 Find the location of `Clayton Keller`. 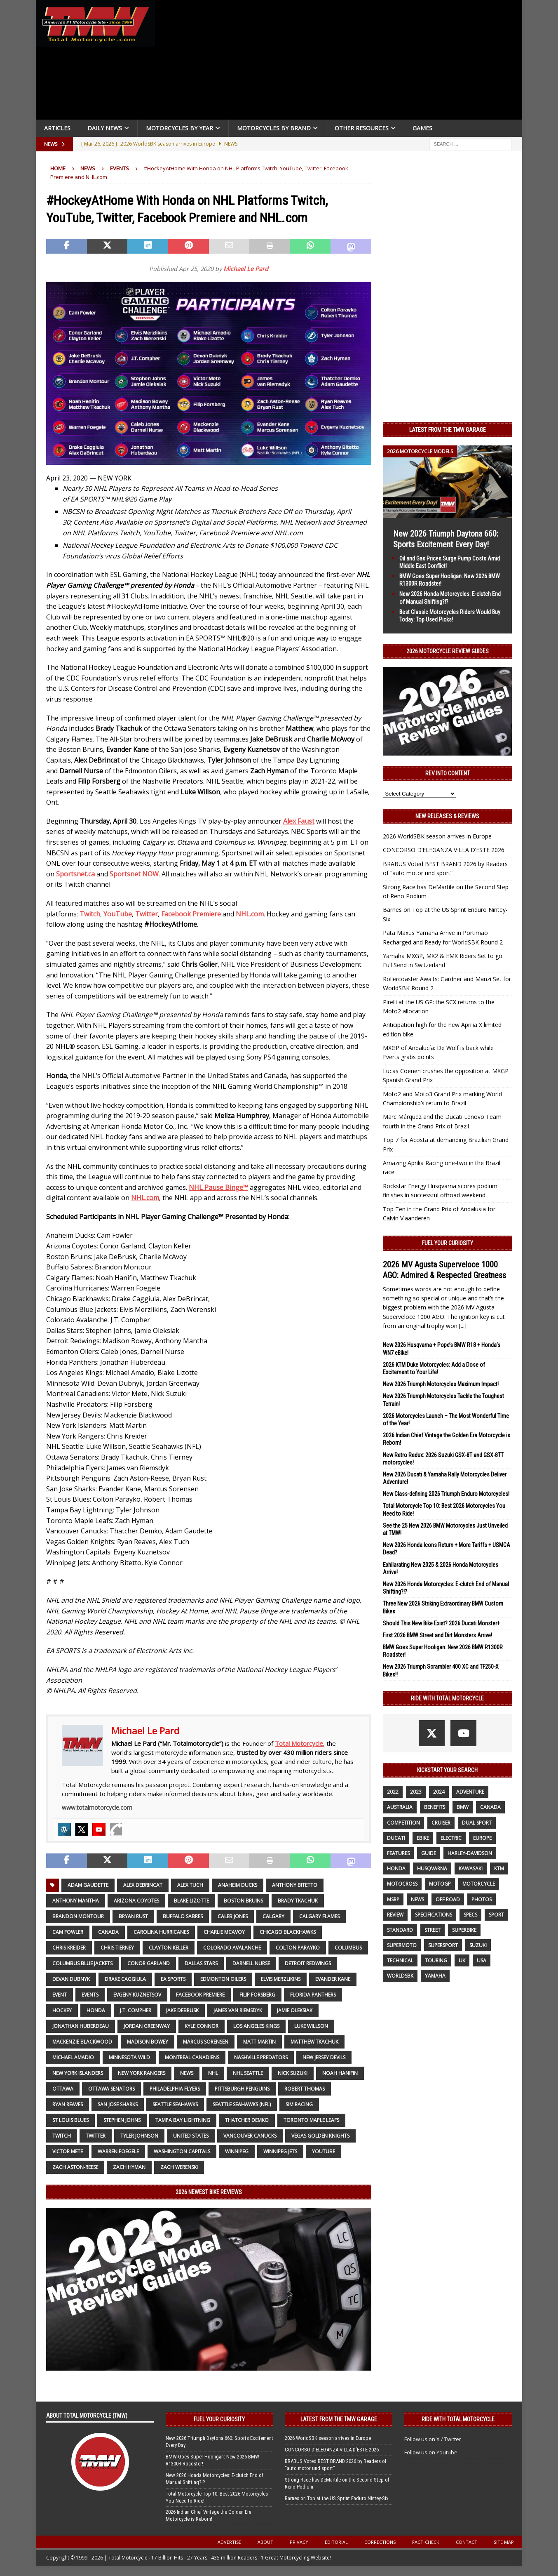

Clayton Keller is located at coordinates (168, 1947).